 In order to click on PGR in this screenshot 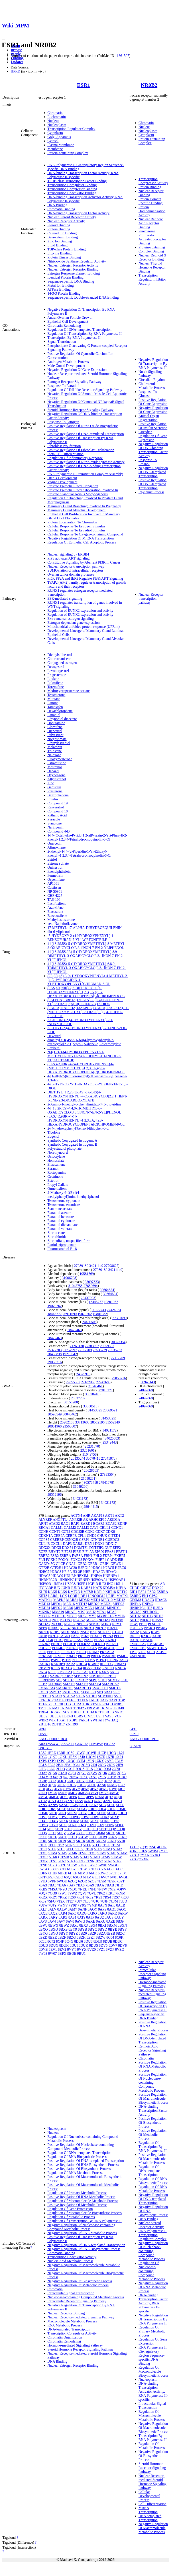, I will do `click(49, 1640)`.